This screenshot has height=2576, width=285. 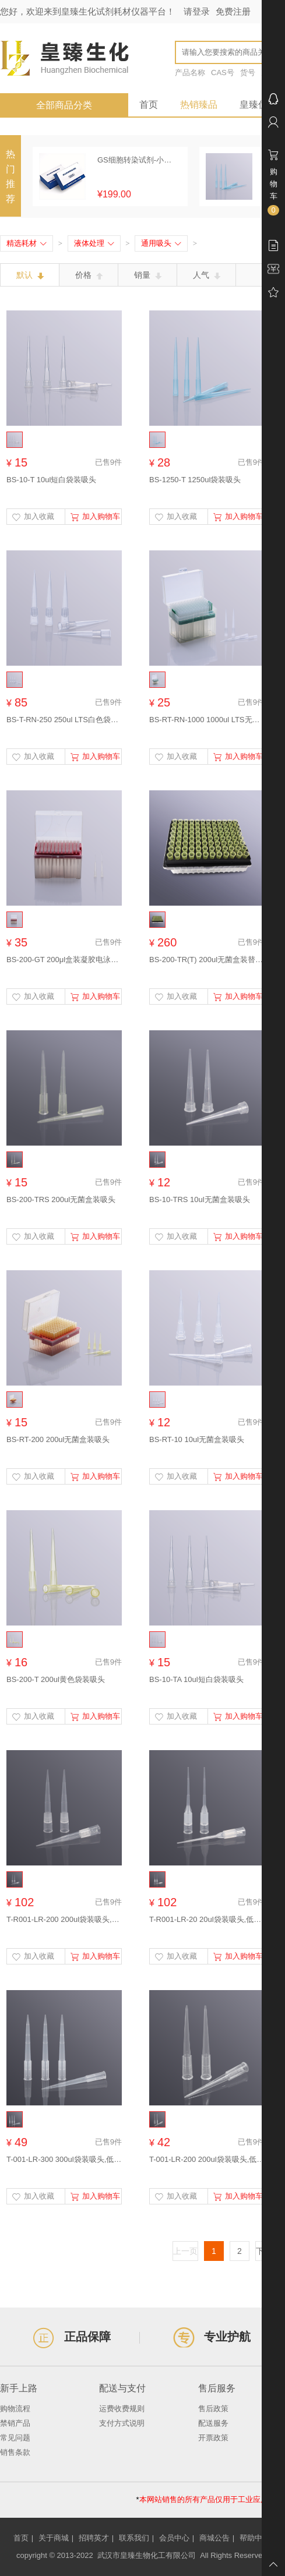 What do you see at coordinates (60, 1199) in the screenshot?
I see `BS-200-TRS 200ul无菌盒装吸头` at bounding box center [60, 1199].